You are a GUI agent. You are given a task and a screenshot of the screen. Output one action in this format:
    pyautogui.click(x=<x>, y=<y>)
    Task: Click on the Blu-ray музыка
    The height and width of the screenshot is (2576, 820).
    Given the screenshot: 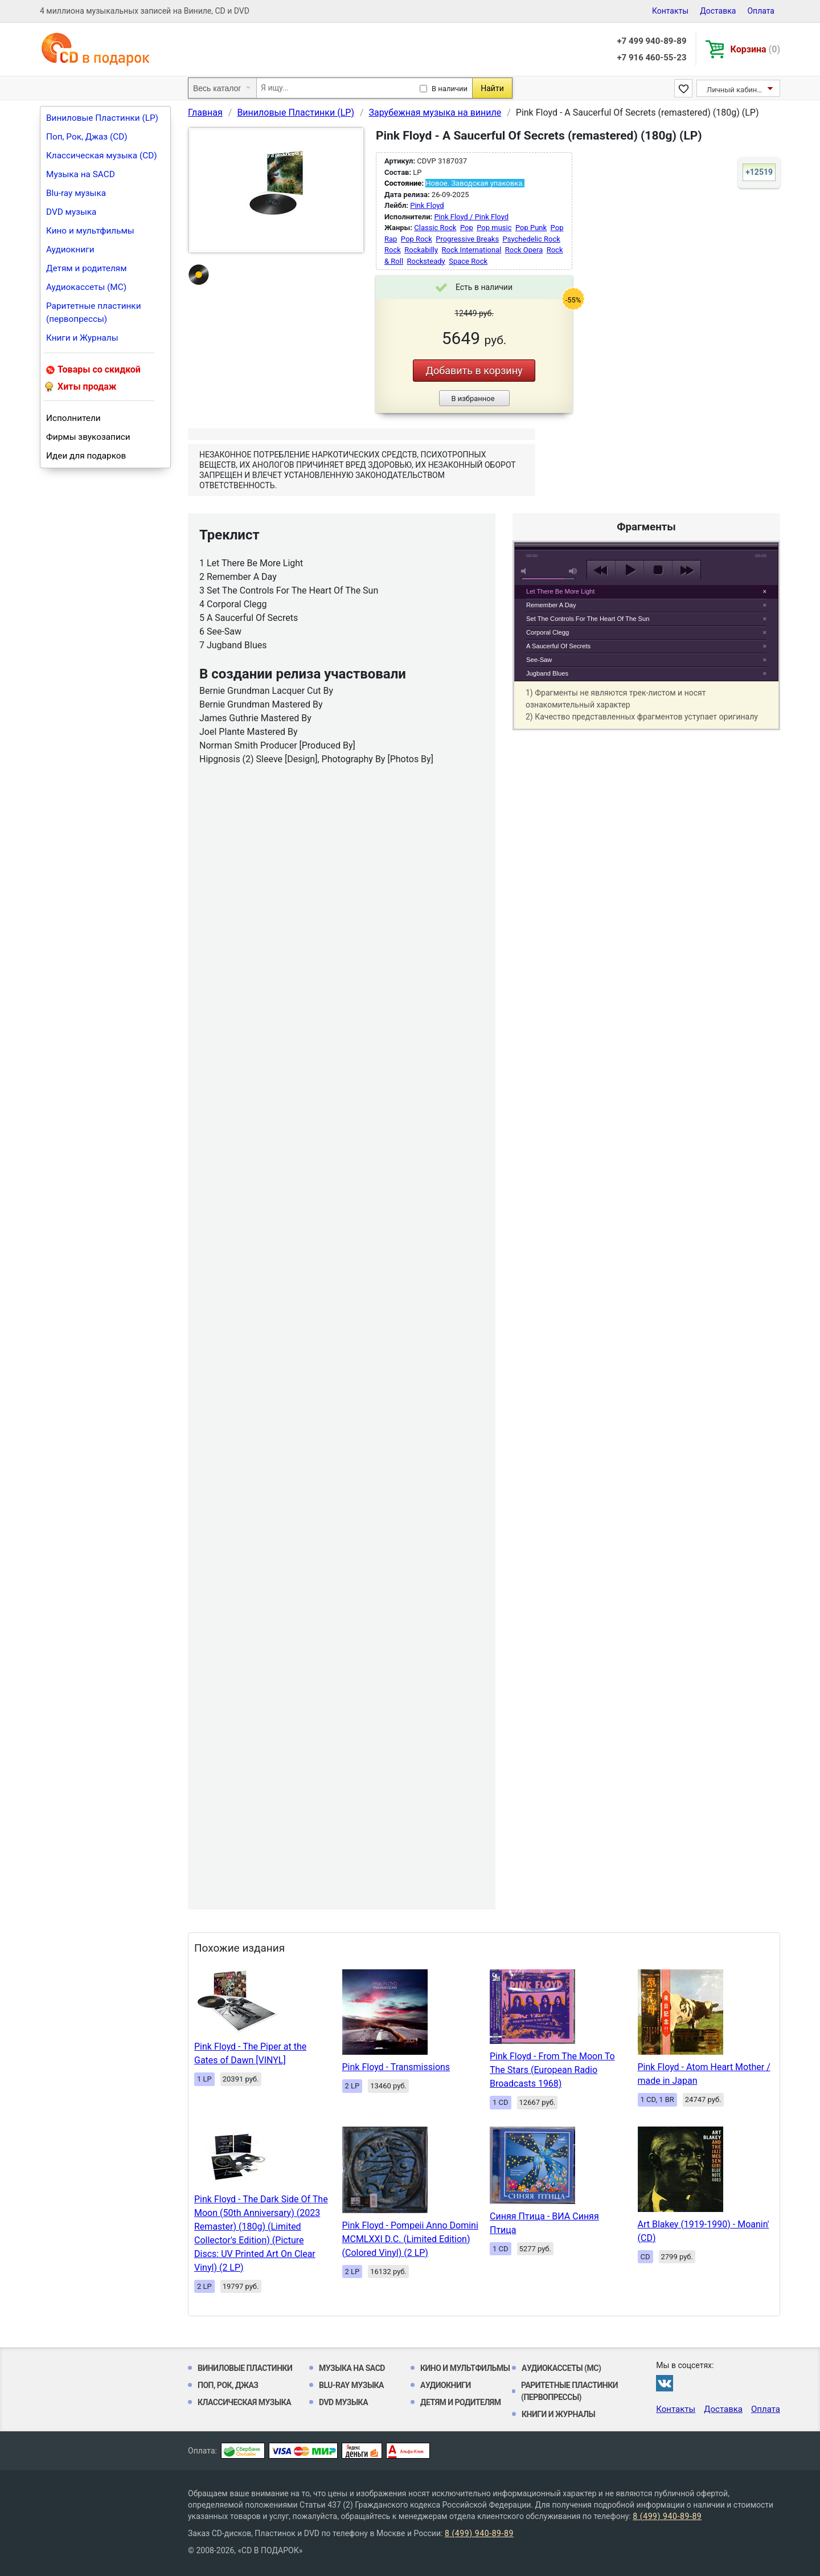 What is the action you would take?
    pyautogui.click(x=76, y=193)
    